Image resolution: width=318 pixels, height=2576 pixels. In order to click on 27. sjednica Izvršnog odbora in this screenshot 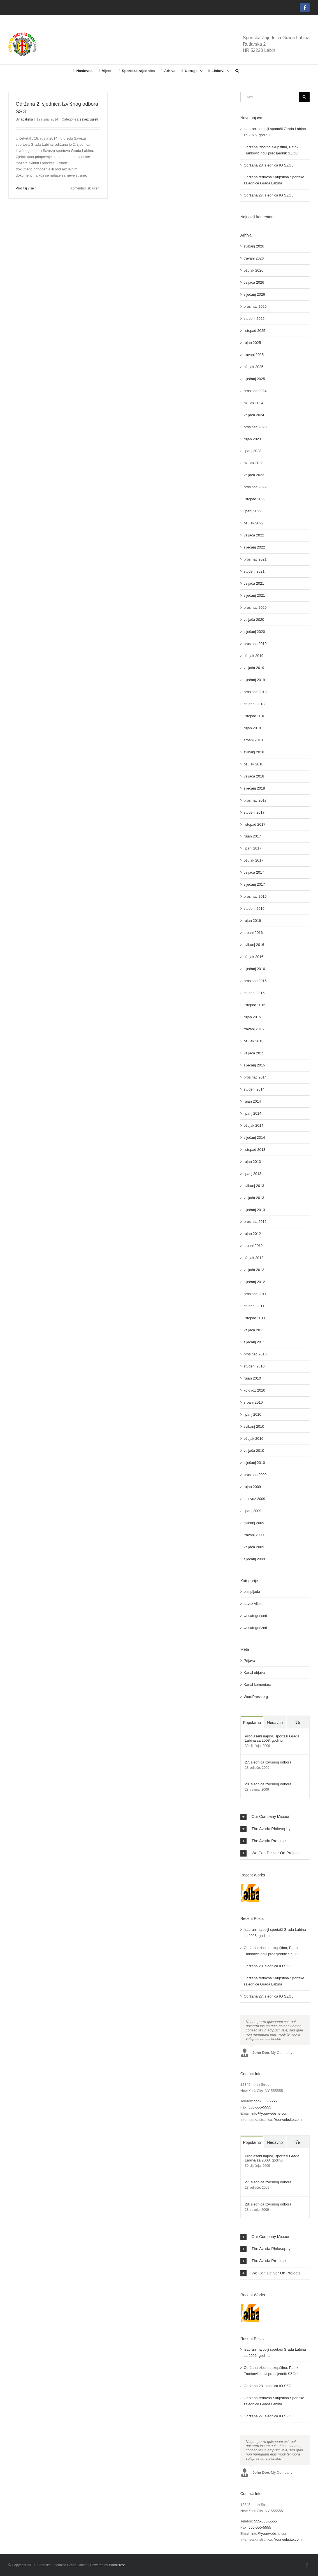, I will do `click(268, 1762)`.